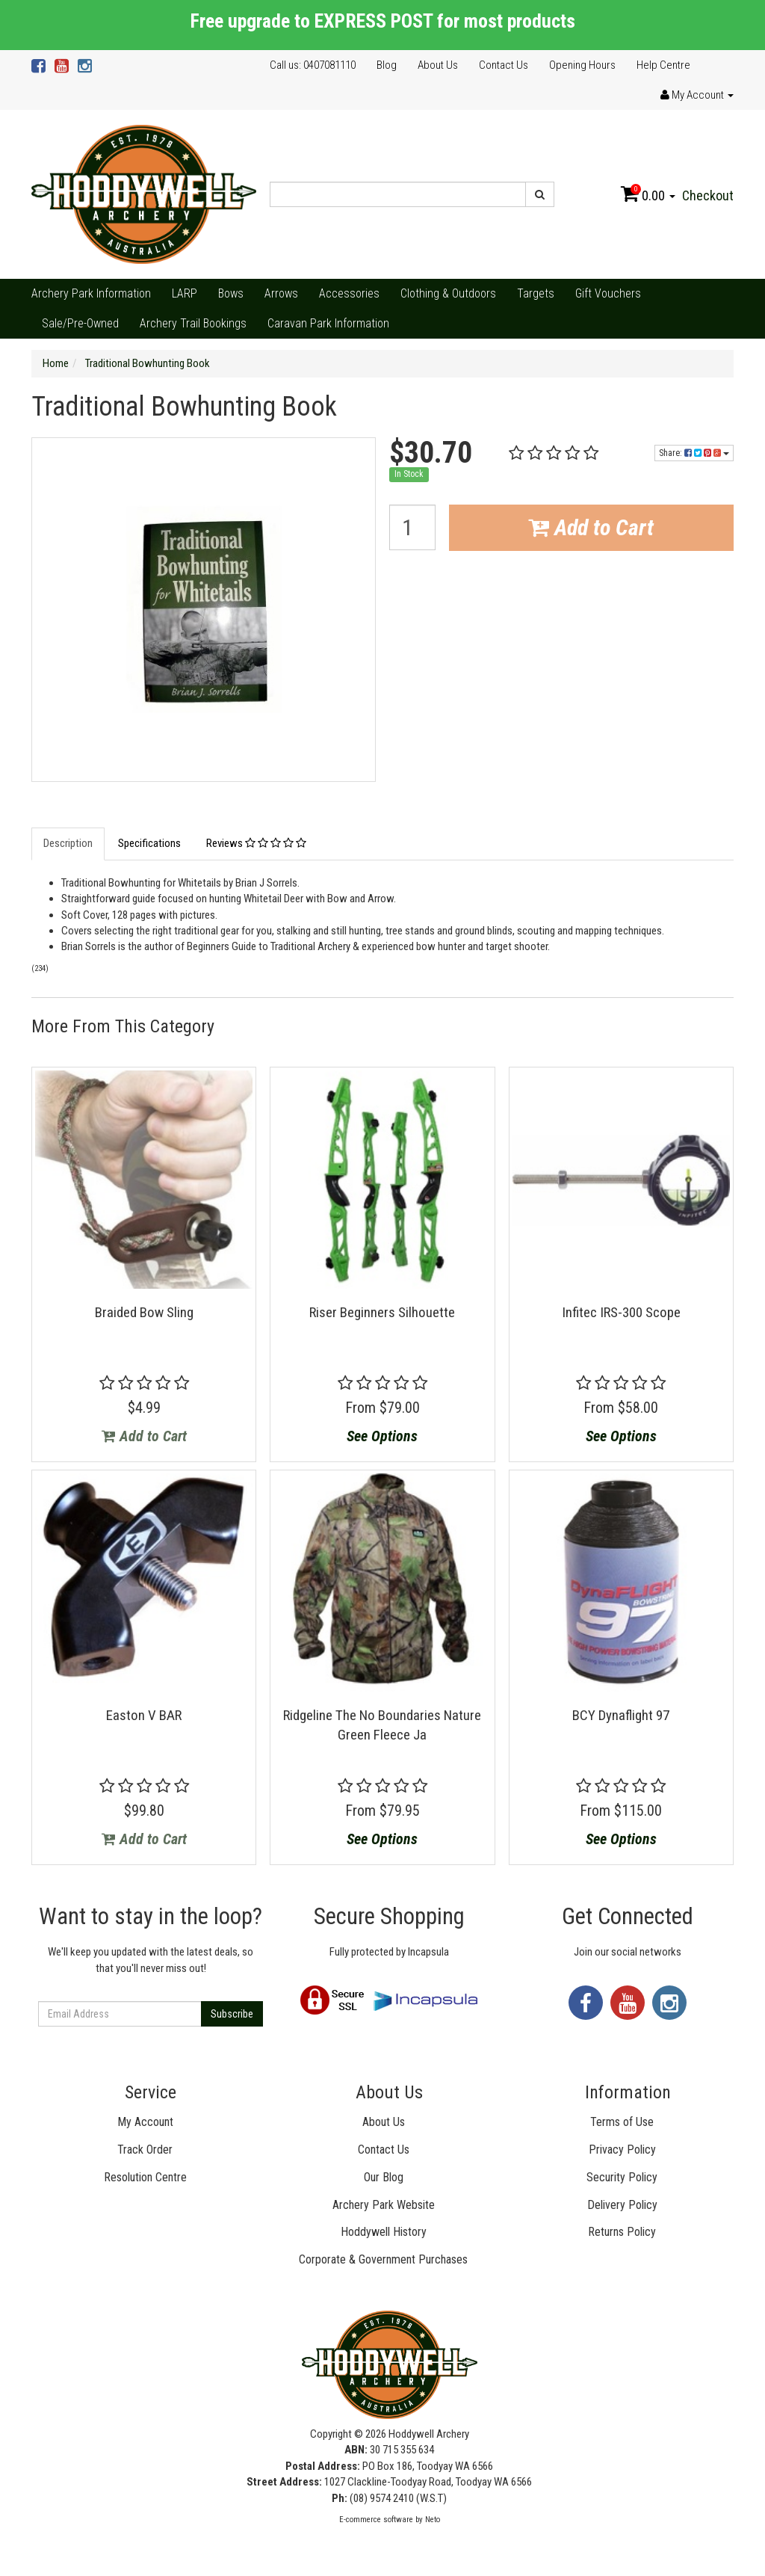  I want to click on Blog, so click(387, 65).